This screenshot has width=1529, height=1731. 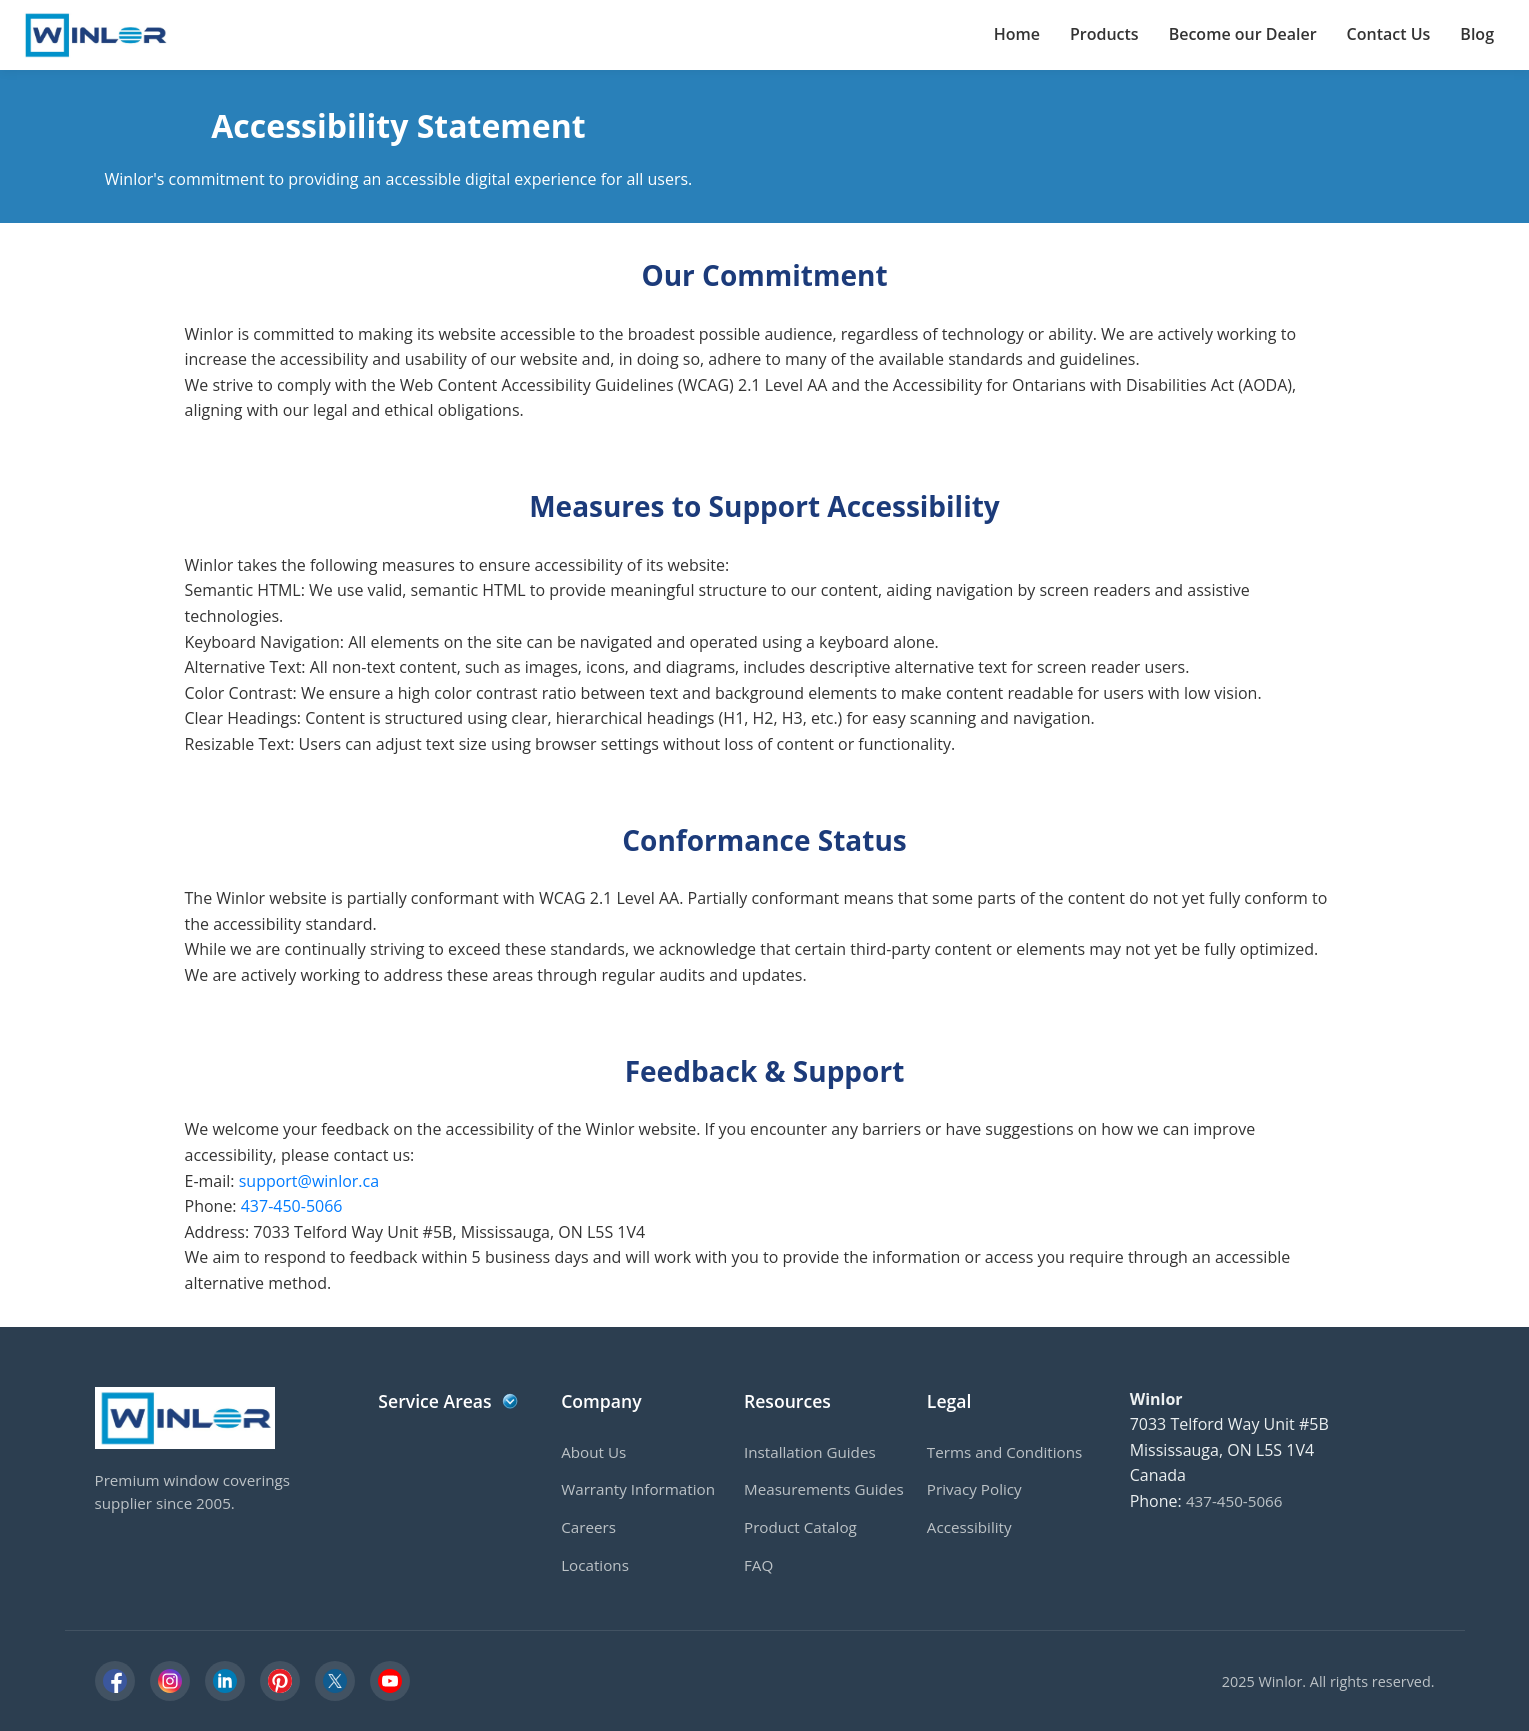 I want to click on [Pinterest], so click(x=280, y=1681).